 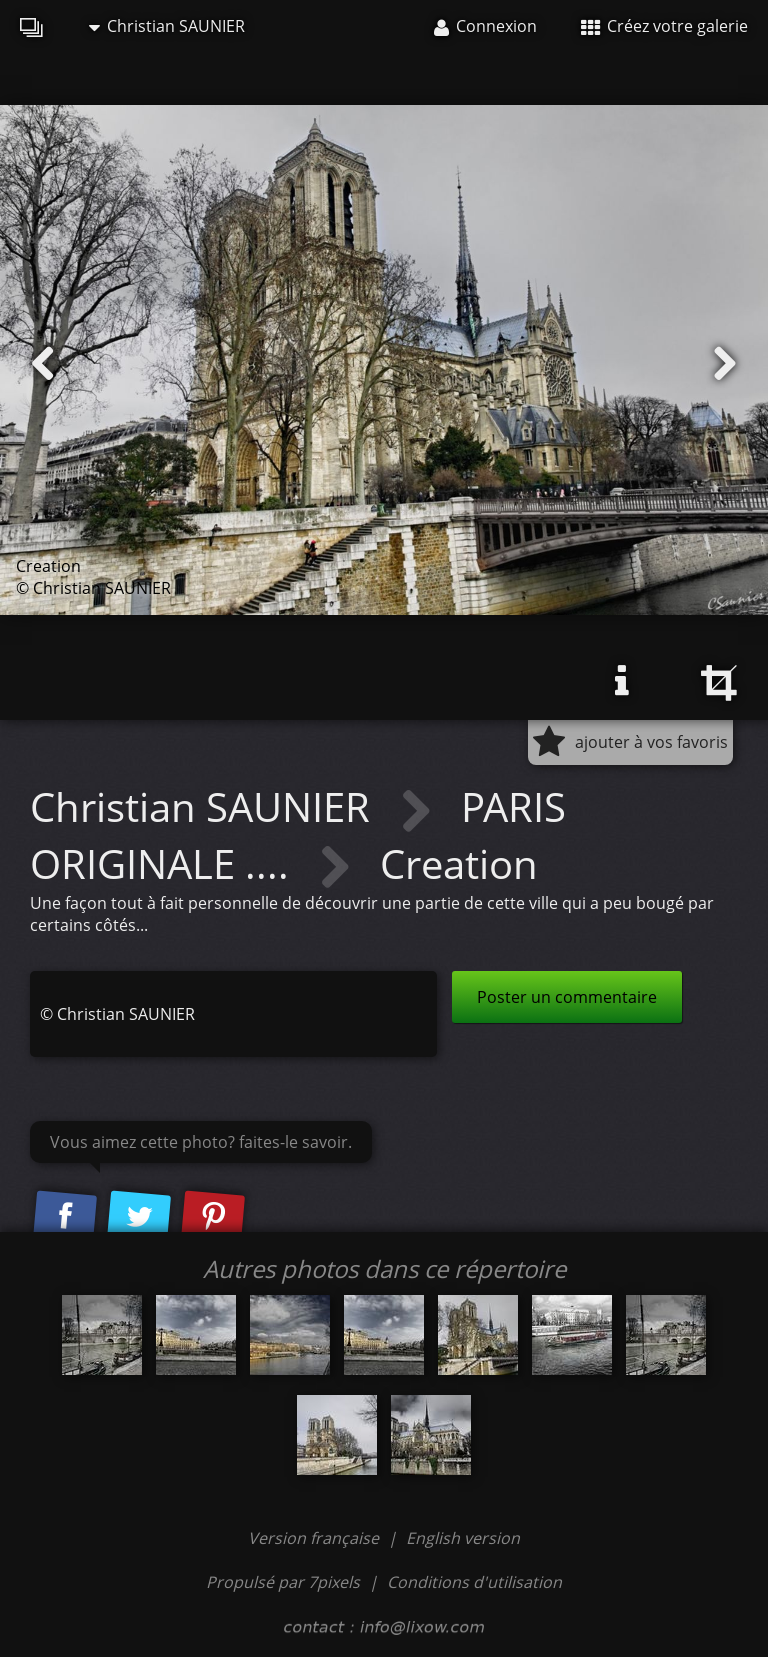 I want to click on Créez votre galerie, so click(x=664, y=26).